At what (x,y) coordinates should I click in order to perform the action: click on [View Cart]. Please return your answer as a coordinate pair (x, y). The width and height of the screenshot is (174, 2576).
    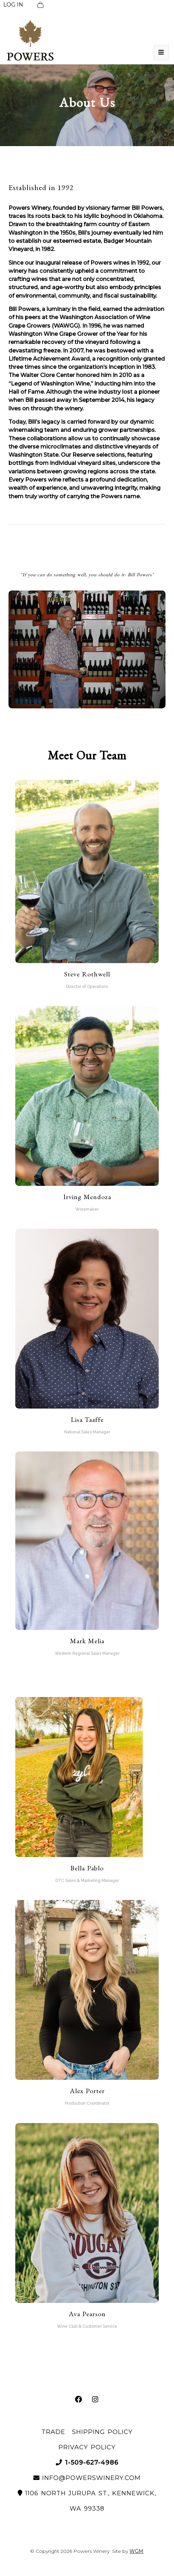
    Looking at the image, I should click on (40, 5).